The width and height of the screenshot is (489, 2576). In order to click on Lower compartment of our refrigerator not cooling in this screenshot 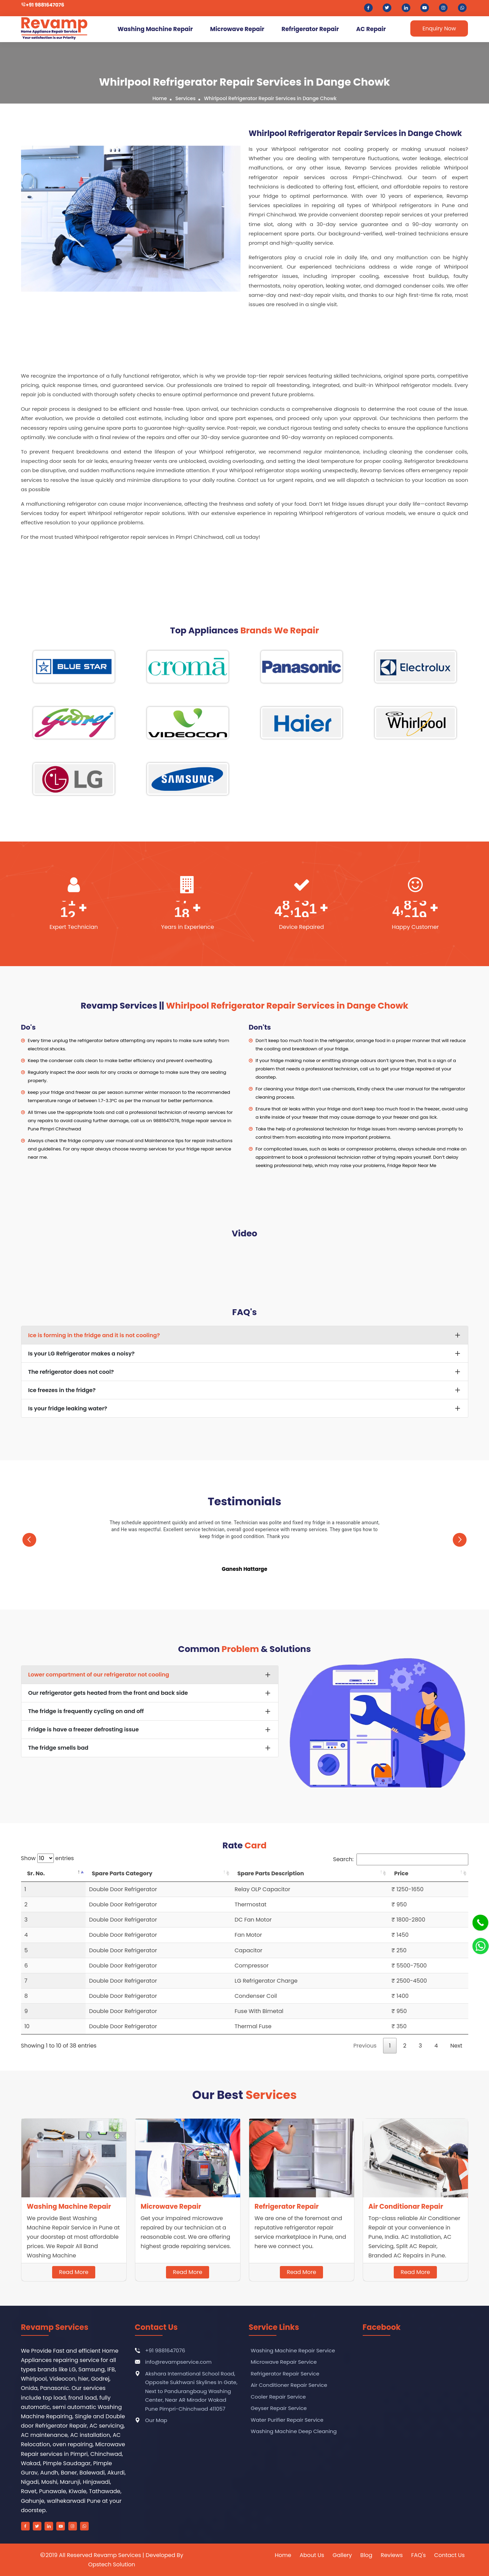, I will do `click(98, 1675)`.